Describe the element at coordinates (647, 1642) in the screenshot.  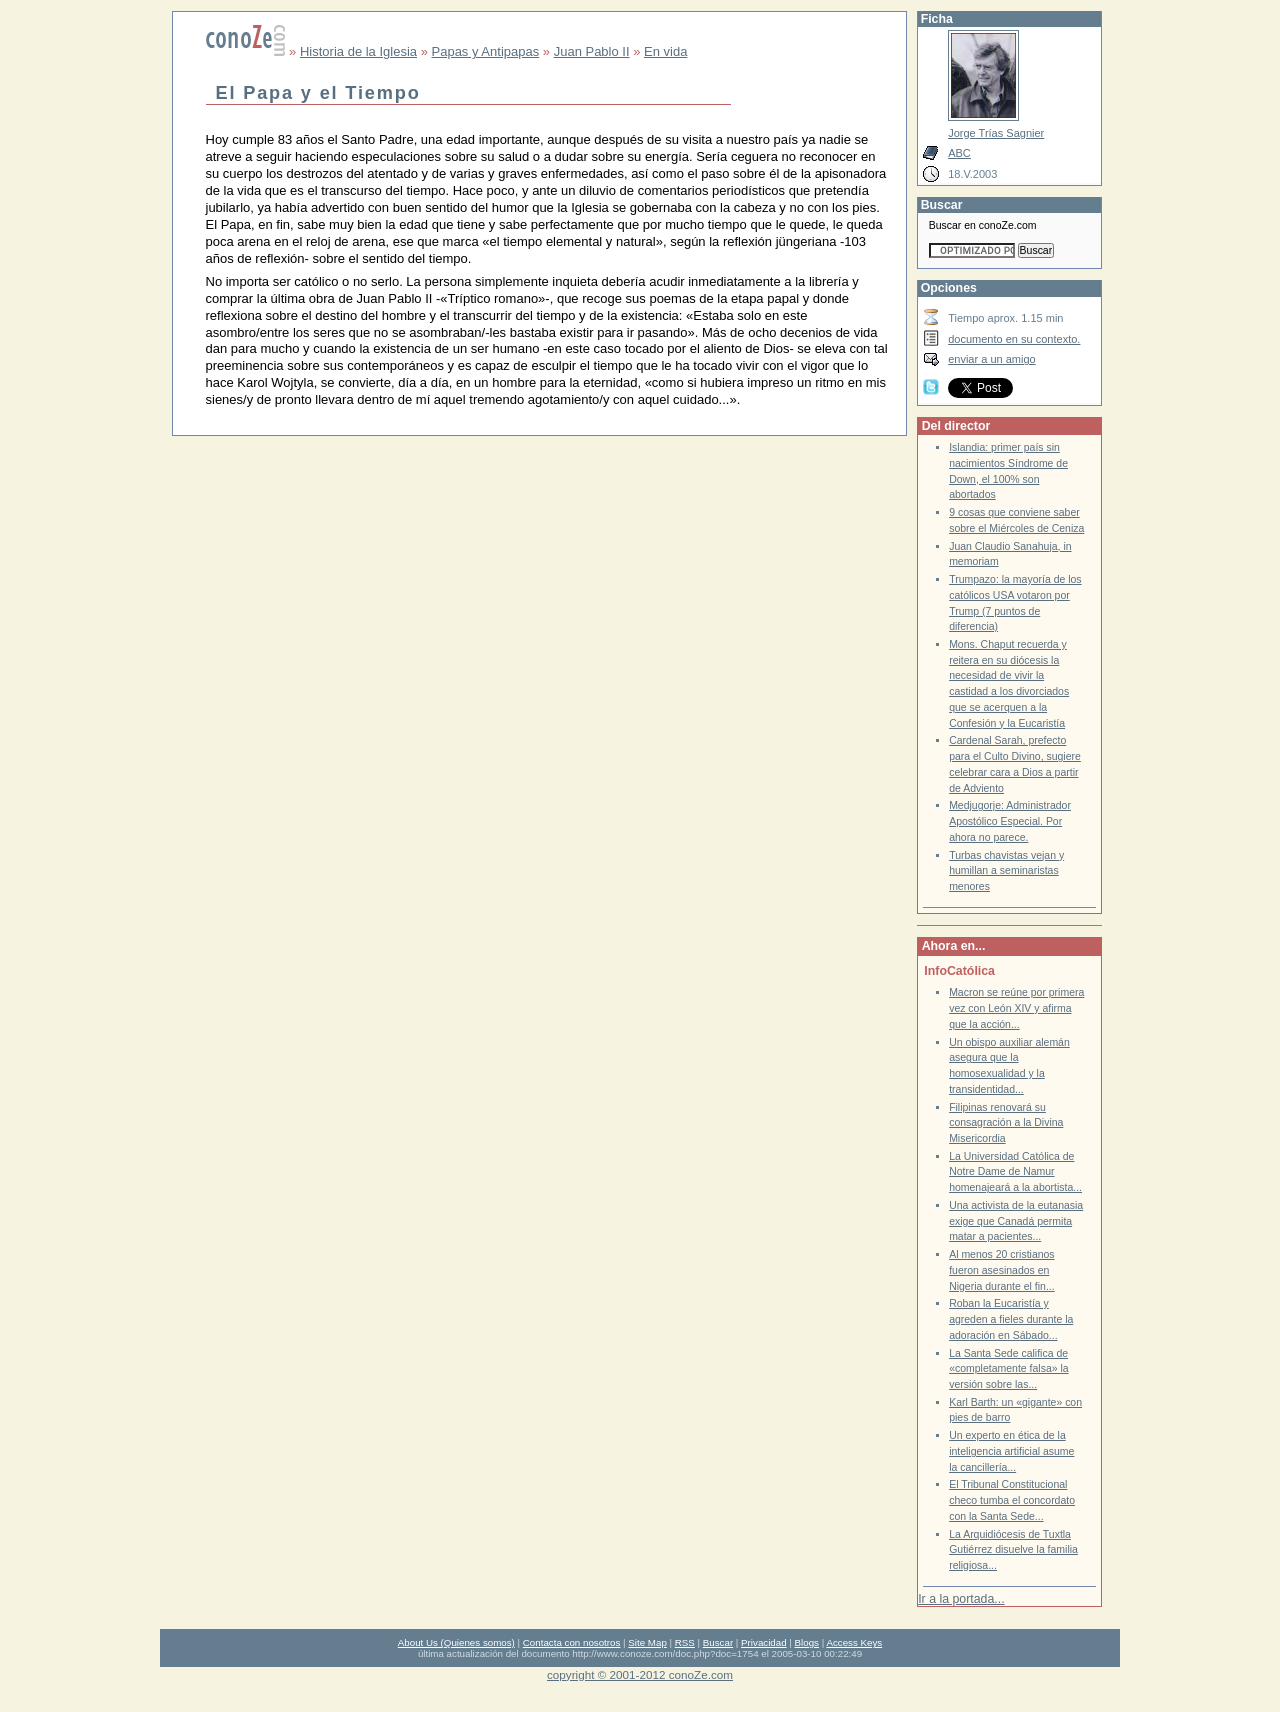
I see `Site Map` at that location.